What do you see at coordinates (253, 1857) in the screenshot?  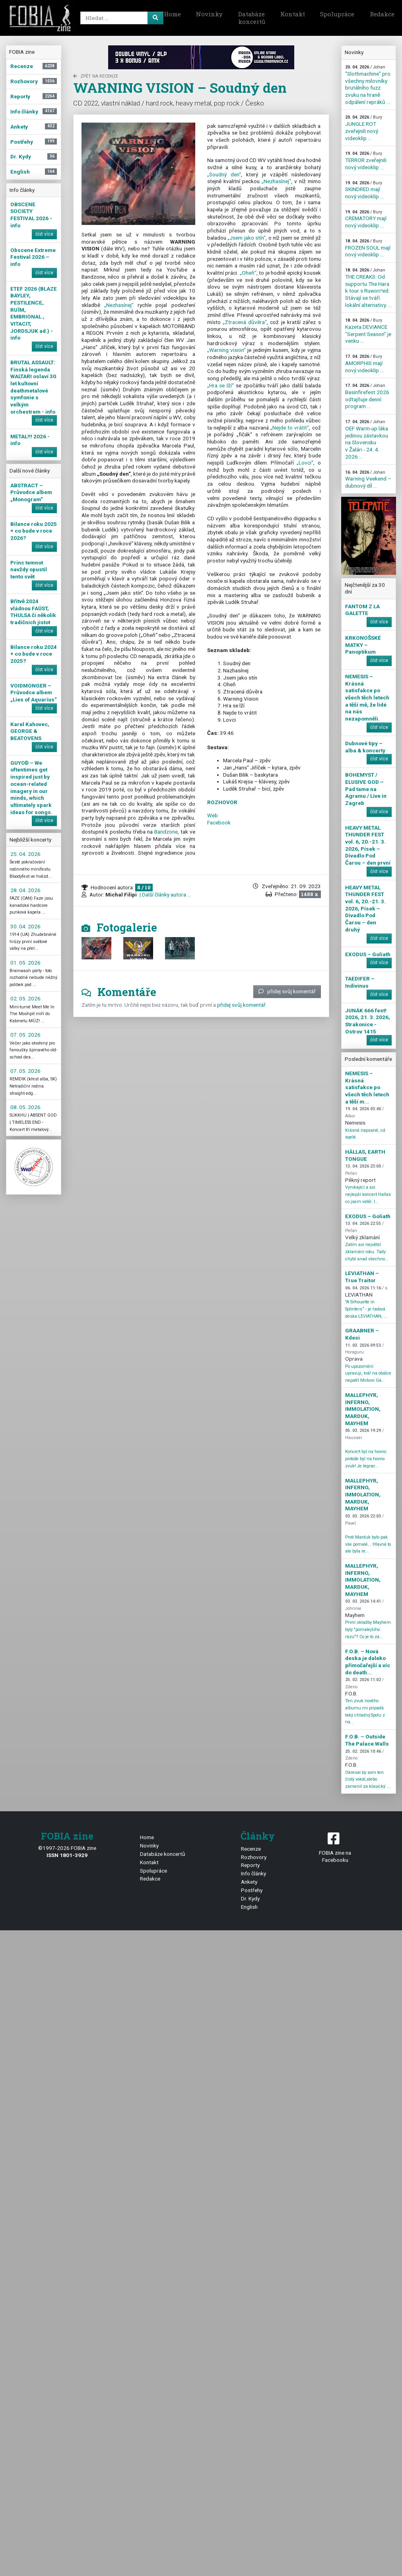 I see `Rozhovory` at bounding box center [253, 1857].